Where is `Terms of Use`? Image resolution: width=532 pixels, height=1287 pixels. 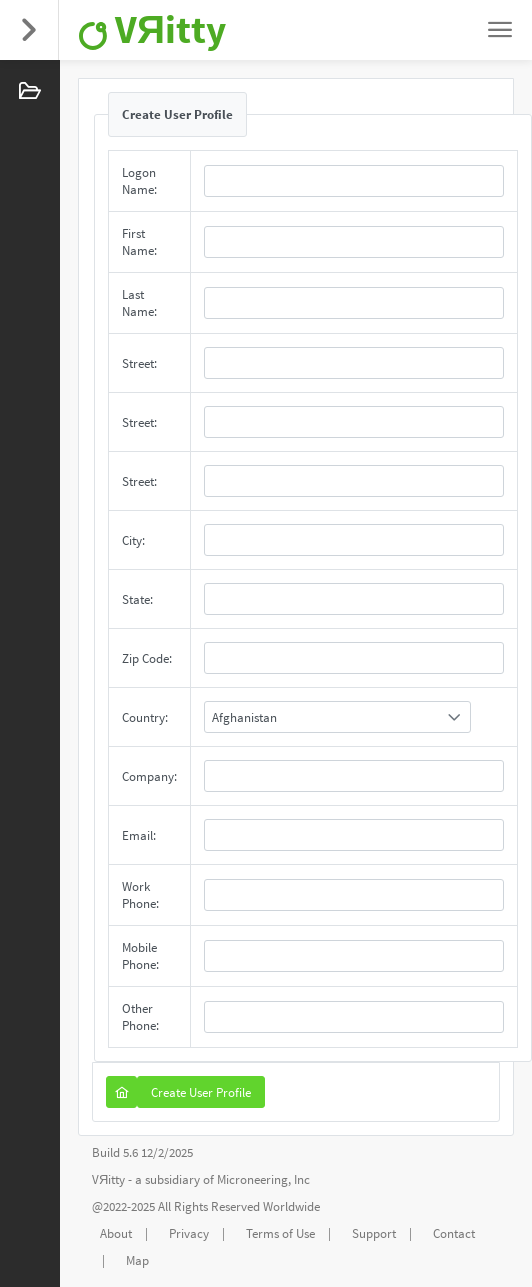 Terms of Use is located at coordinates (280, 1233).